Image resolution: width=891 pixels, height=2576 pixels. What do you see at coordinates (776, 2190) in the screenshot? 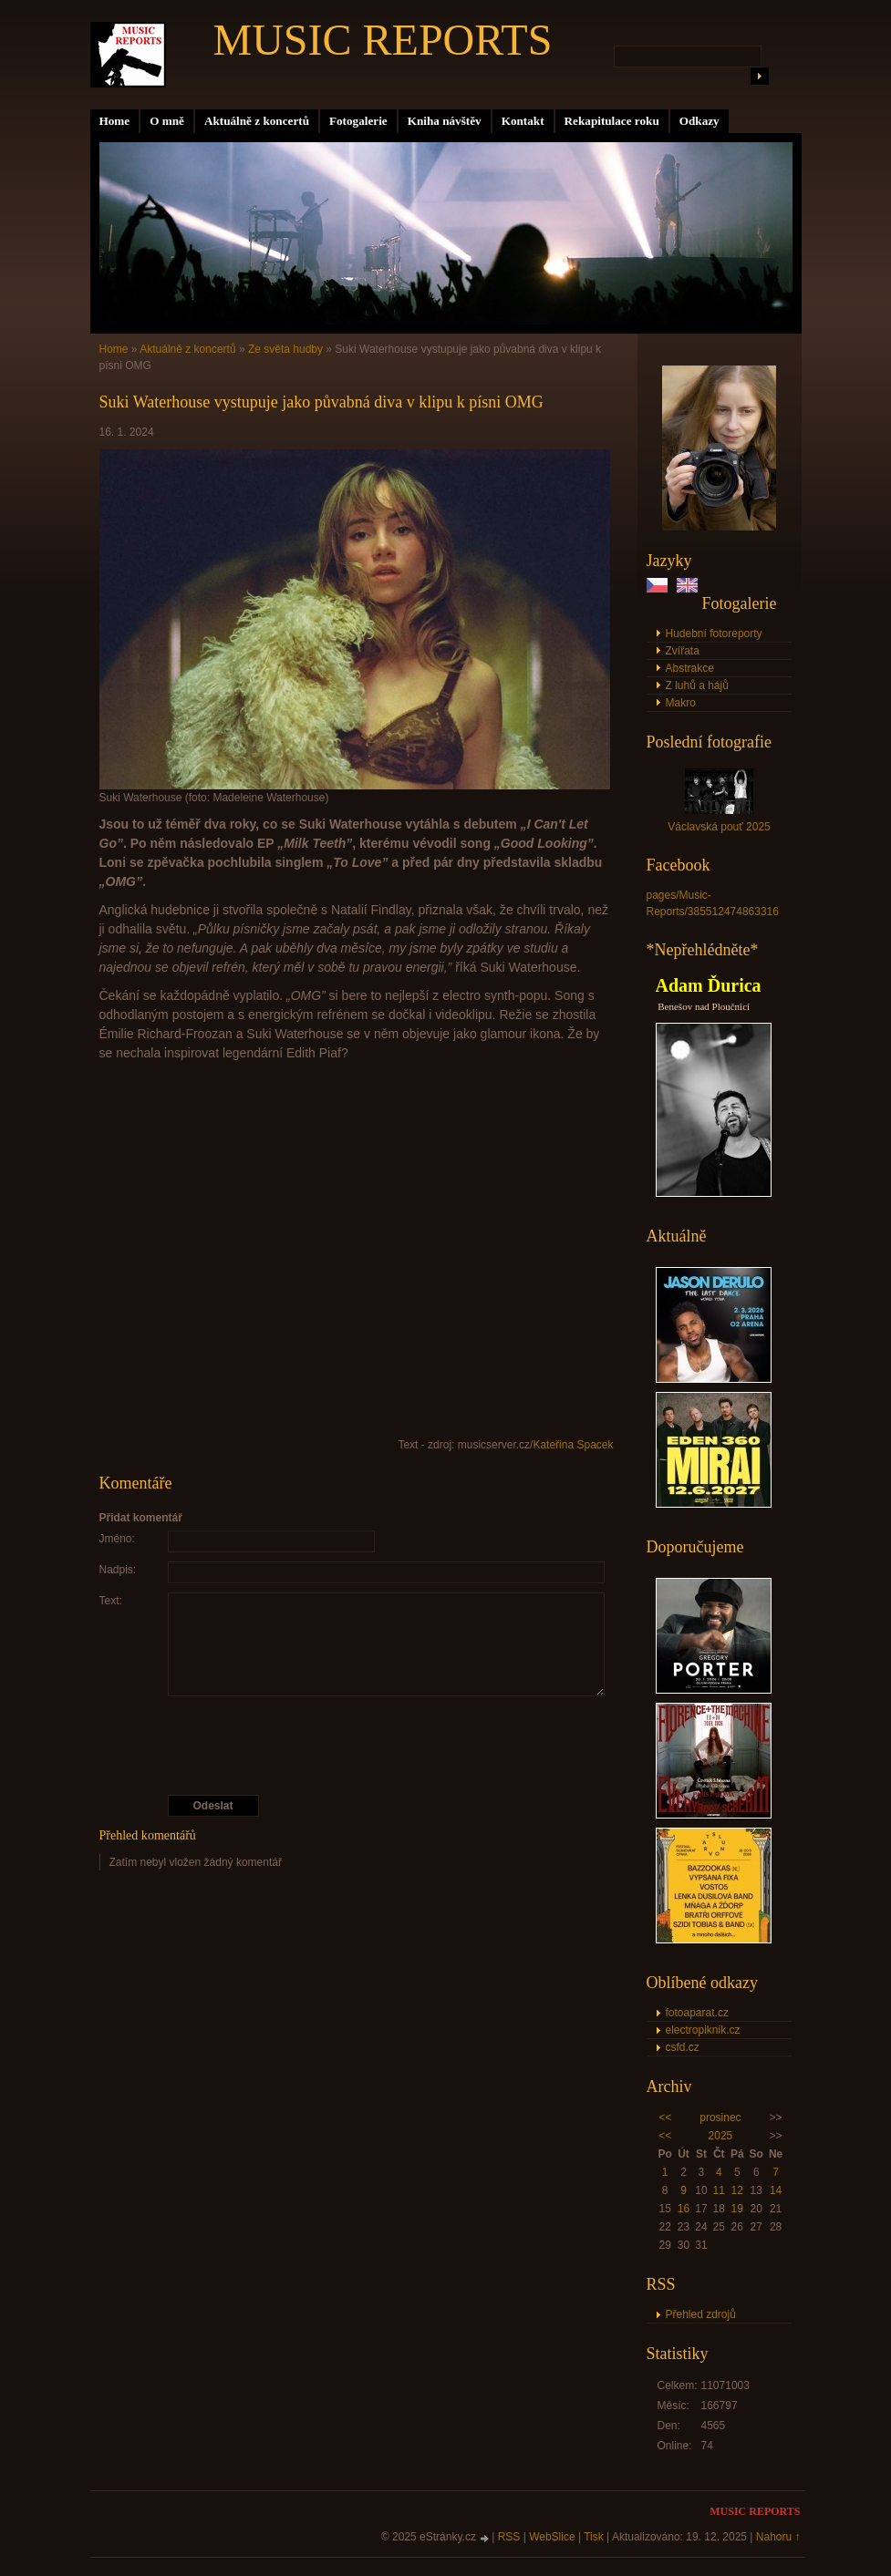
I see `14` at bounding box center [776, 2190].